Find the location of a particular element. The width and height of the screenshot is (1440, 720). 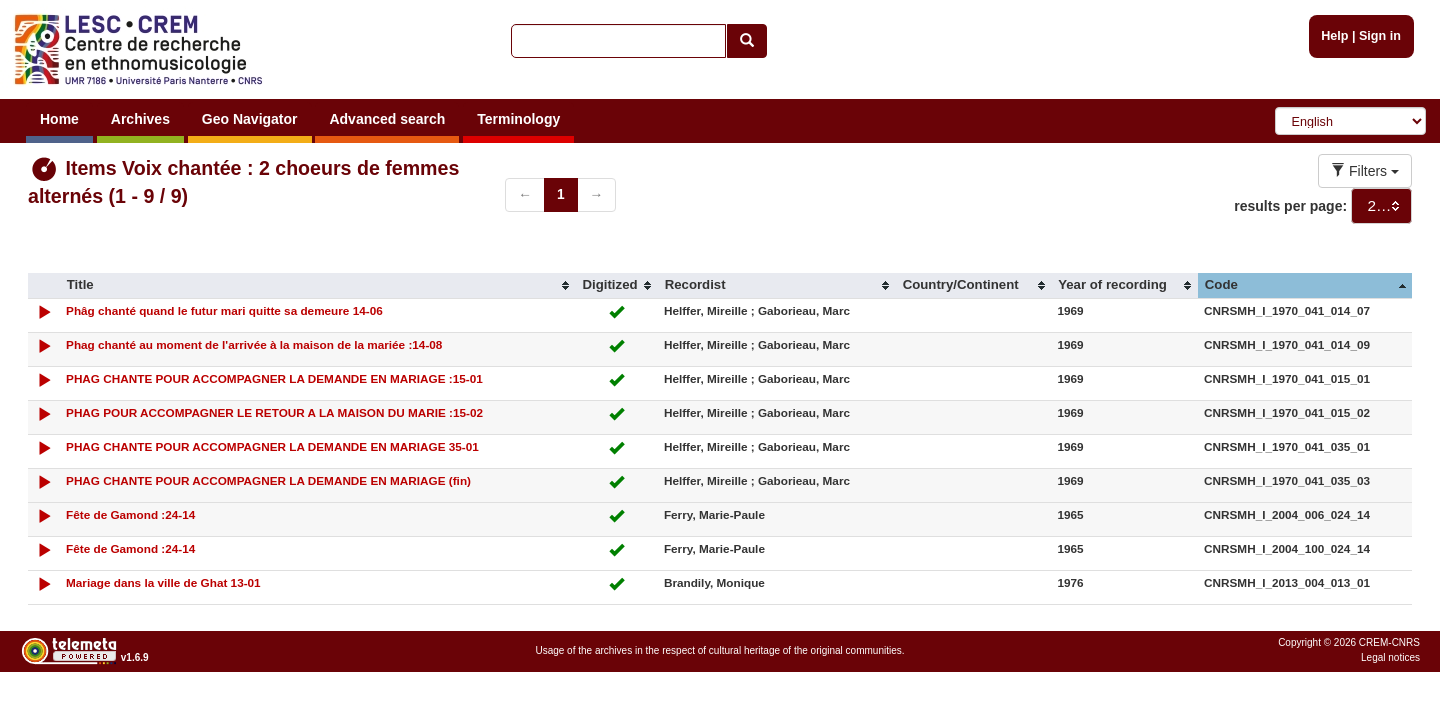

Phag chanté au moment de l'arrivée à la maison de la mariée :14-08 is located at coordinates (254, 344).